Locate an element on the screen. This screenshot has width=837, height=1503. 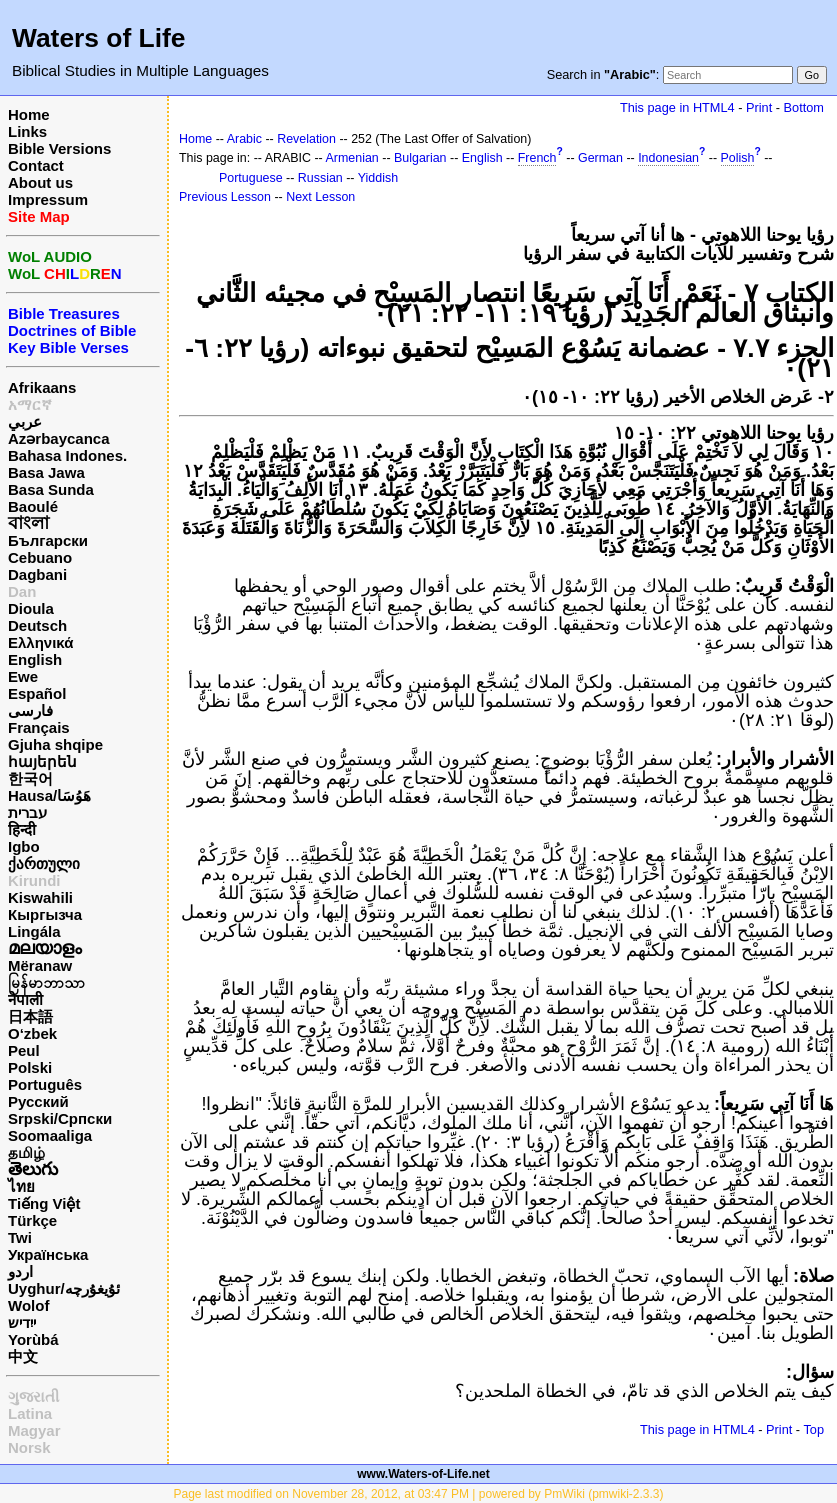
Bahasa Indones. is located at coordinates (67, 455).